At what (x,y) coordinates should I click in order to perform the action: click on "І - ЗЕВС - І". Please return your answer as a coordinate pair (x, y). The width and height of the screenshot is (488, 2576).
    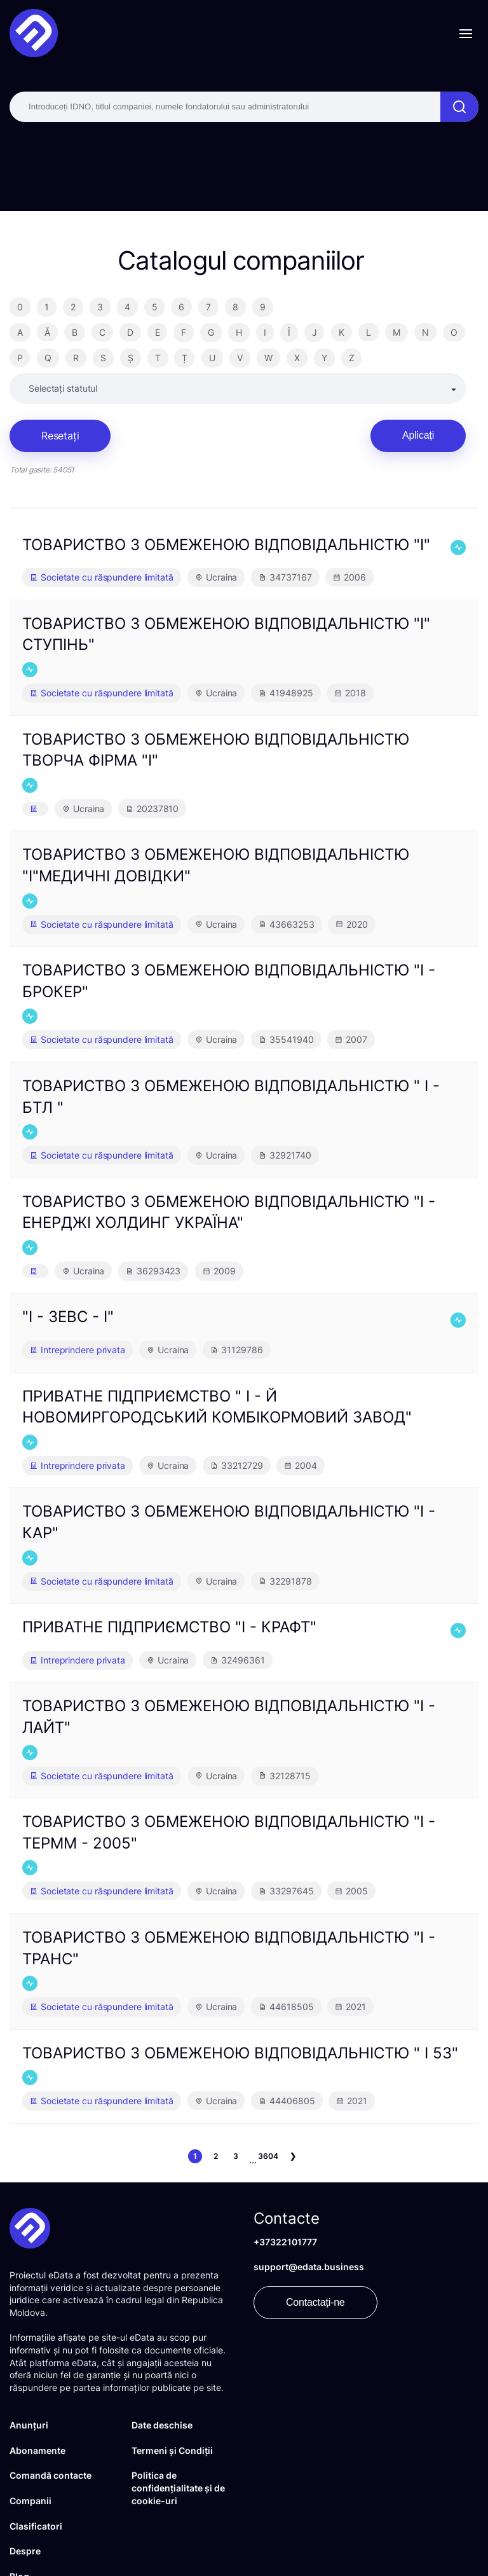
    Looking at the image, I should click on (68, 1316).